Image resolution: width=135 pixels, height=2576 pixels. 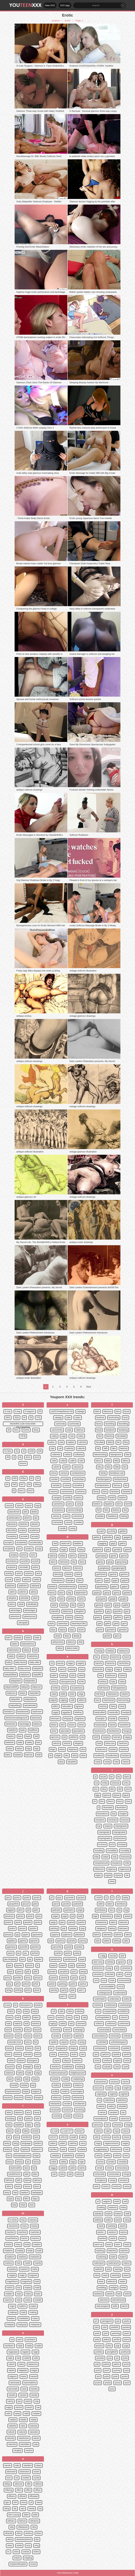 What do you see at coordinates (70, 1580) in the screenshot?
I see `danger` at bounding box center [70, 1580].